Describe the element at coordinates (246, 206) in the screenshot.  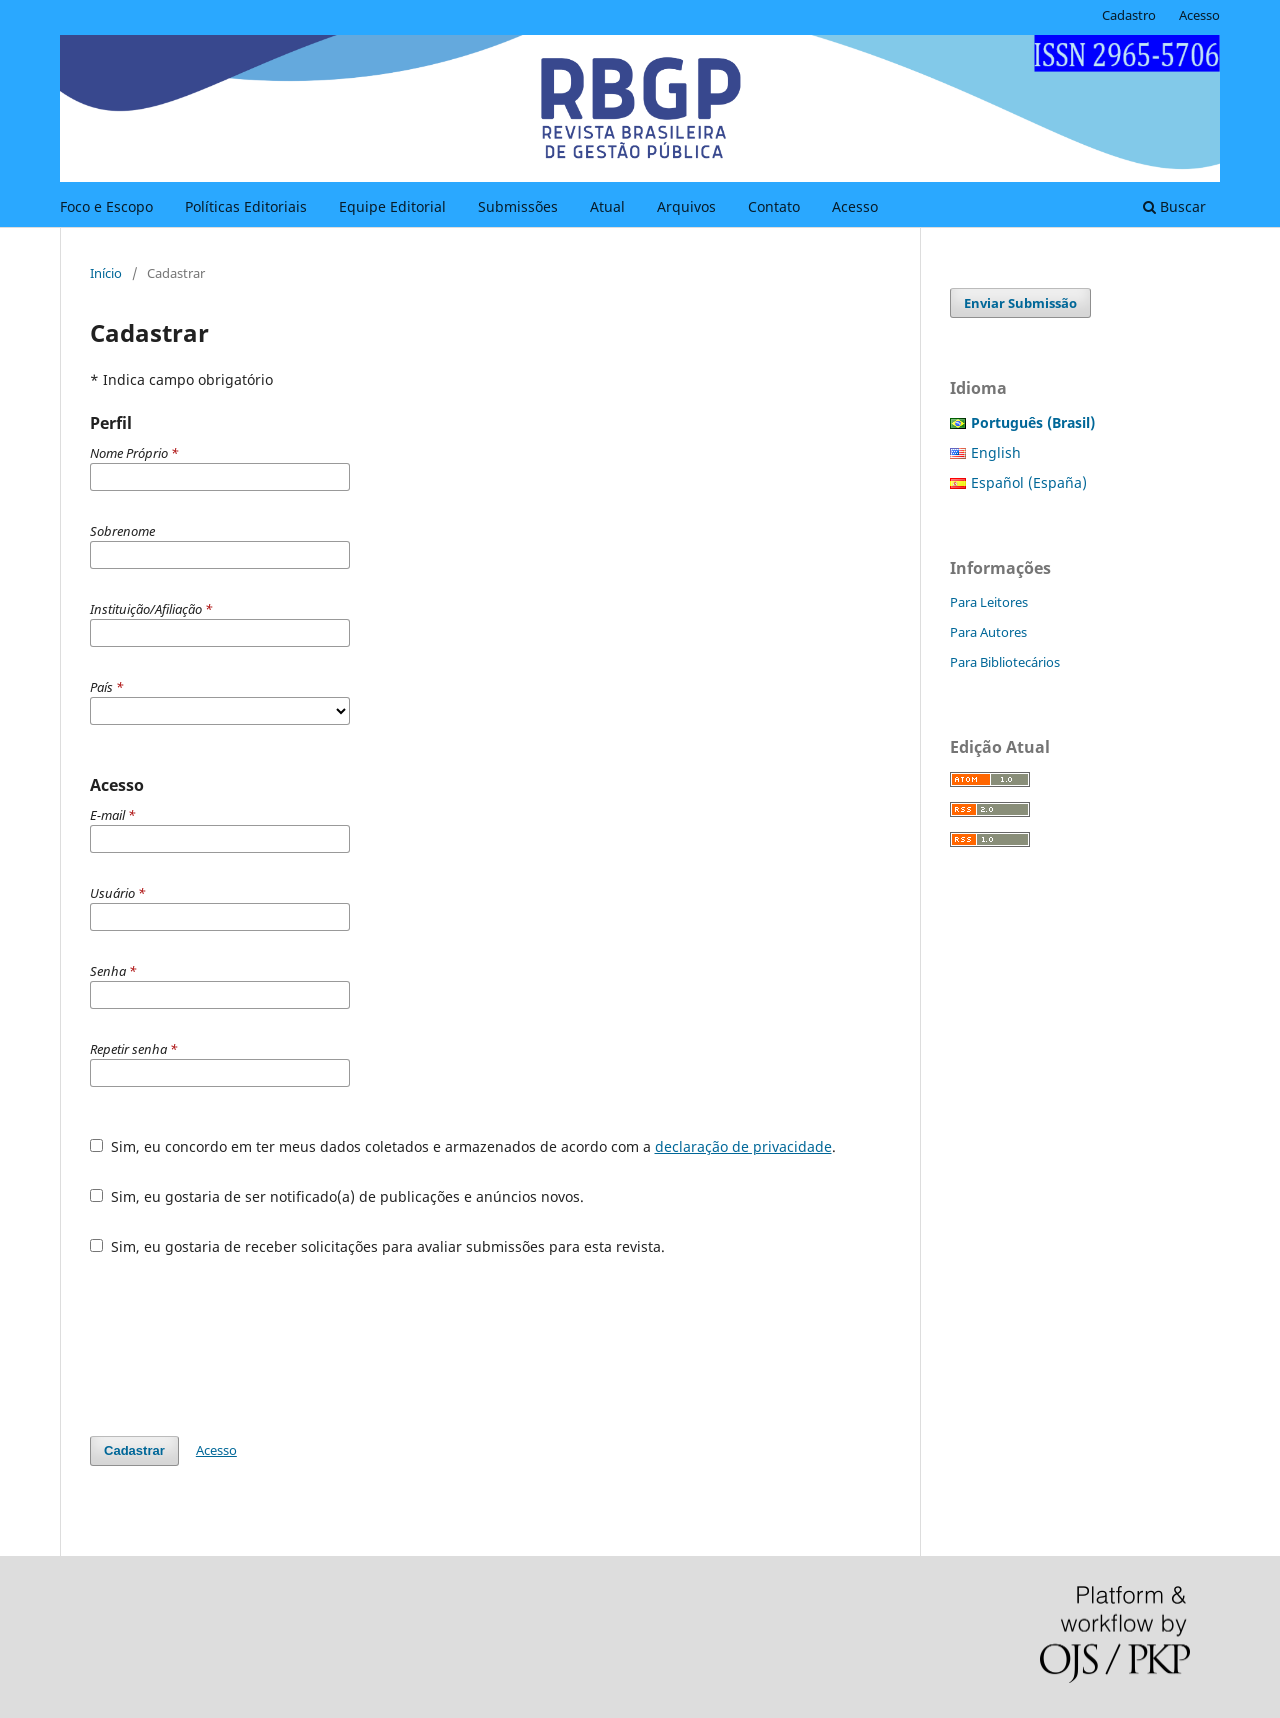
I see `Políticas Editoriais` at that location.